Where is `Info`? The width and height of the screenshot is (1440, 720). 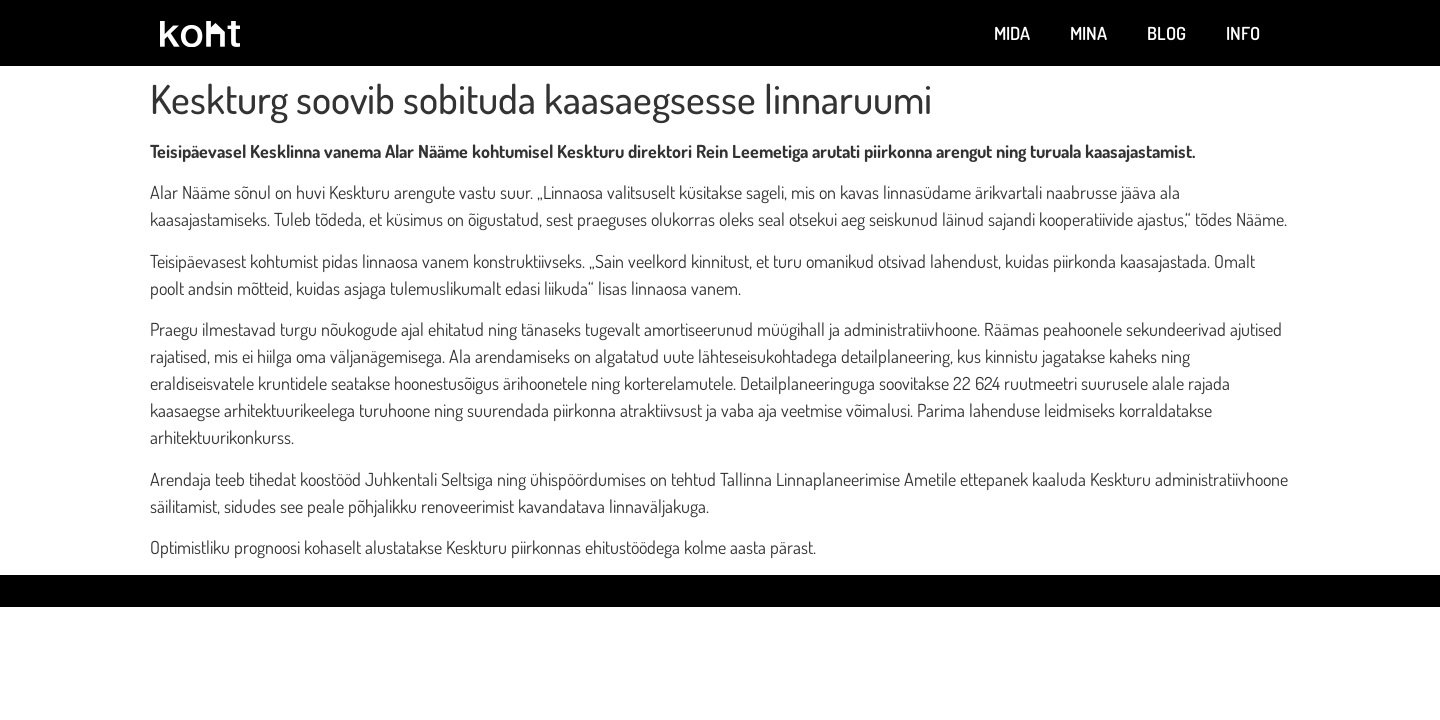
Info is located at coordinates (1243, 33).